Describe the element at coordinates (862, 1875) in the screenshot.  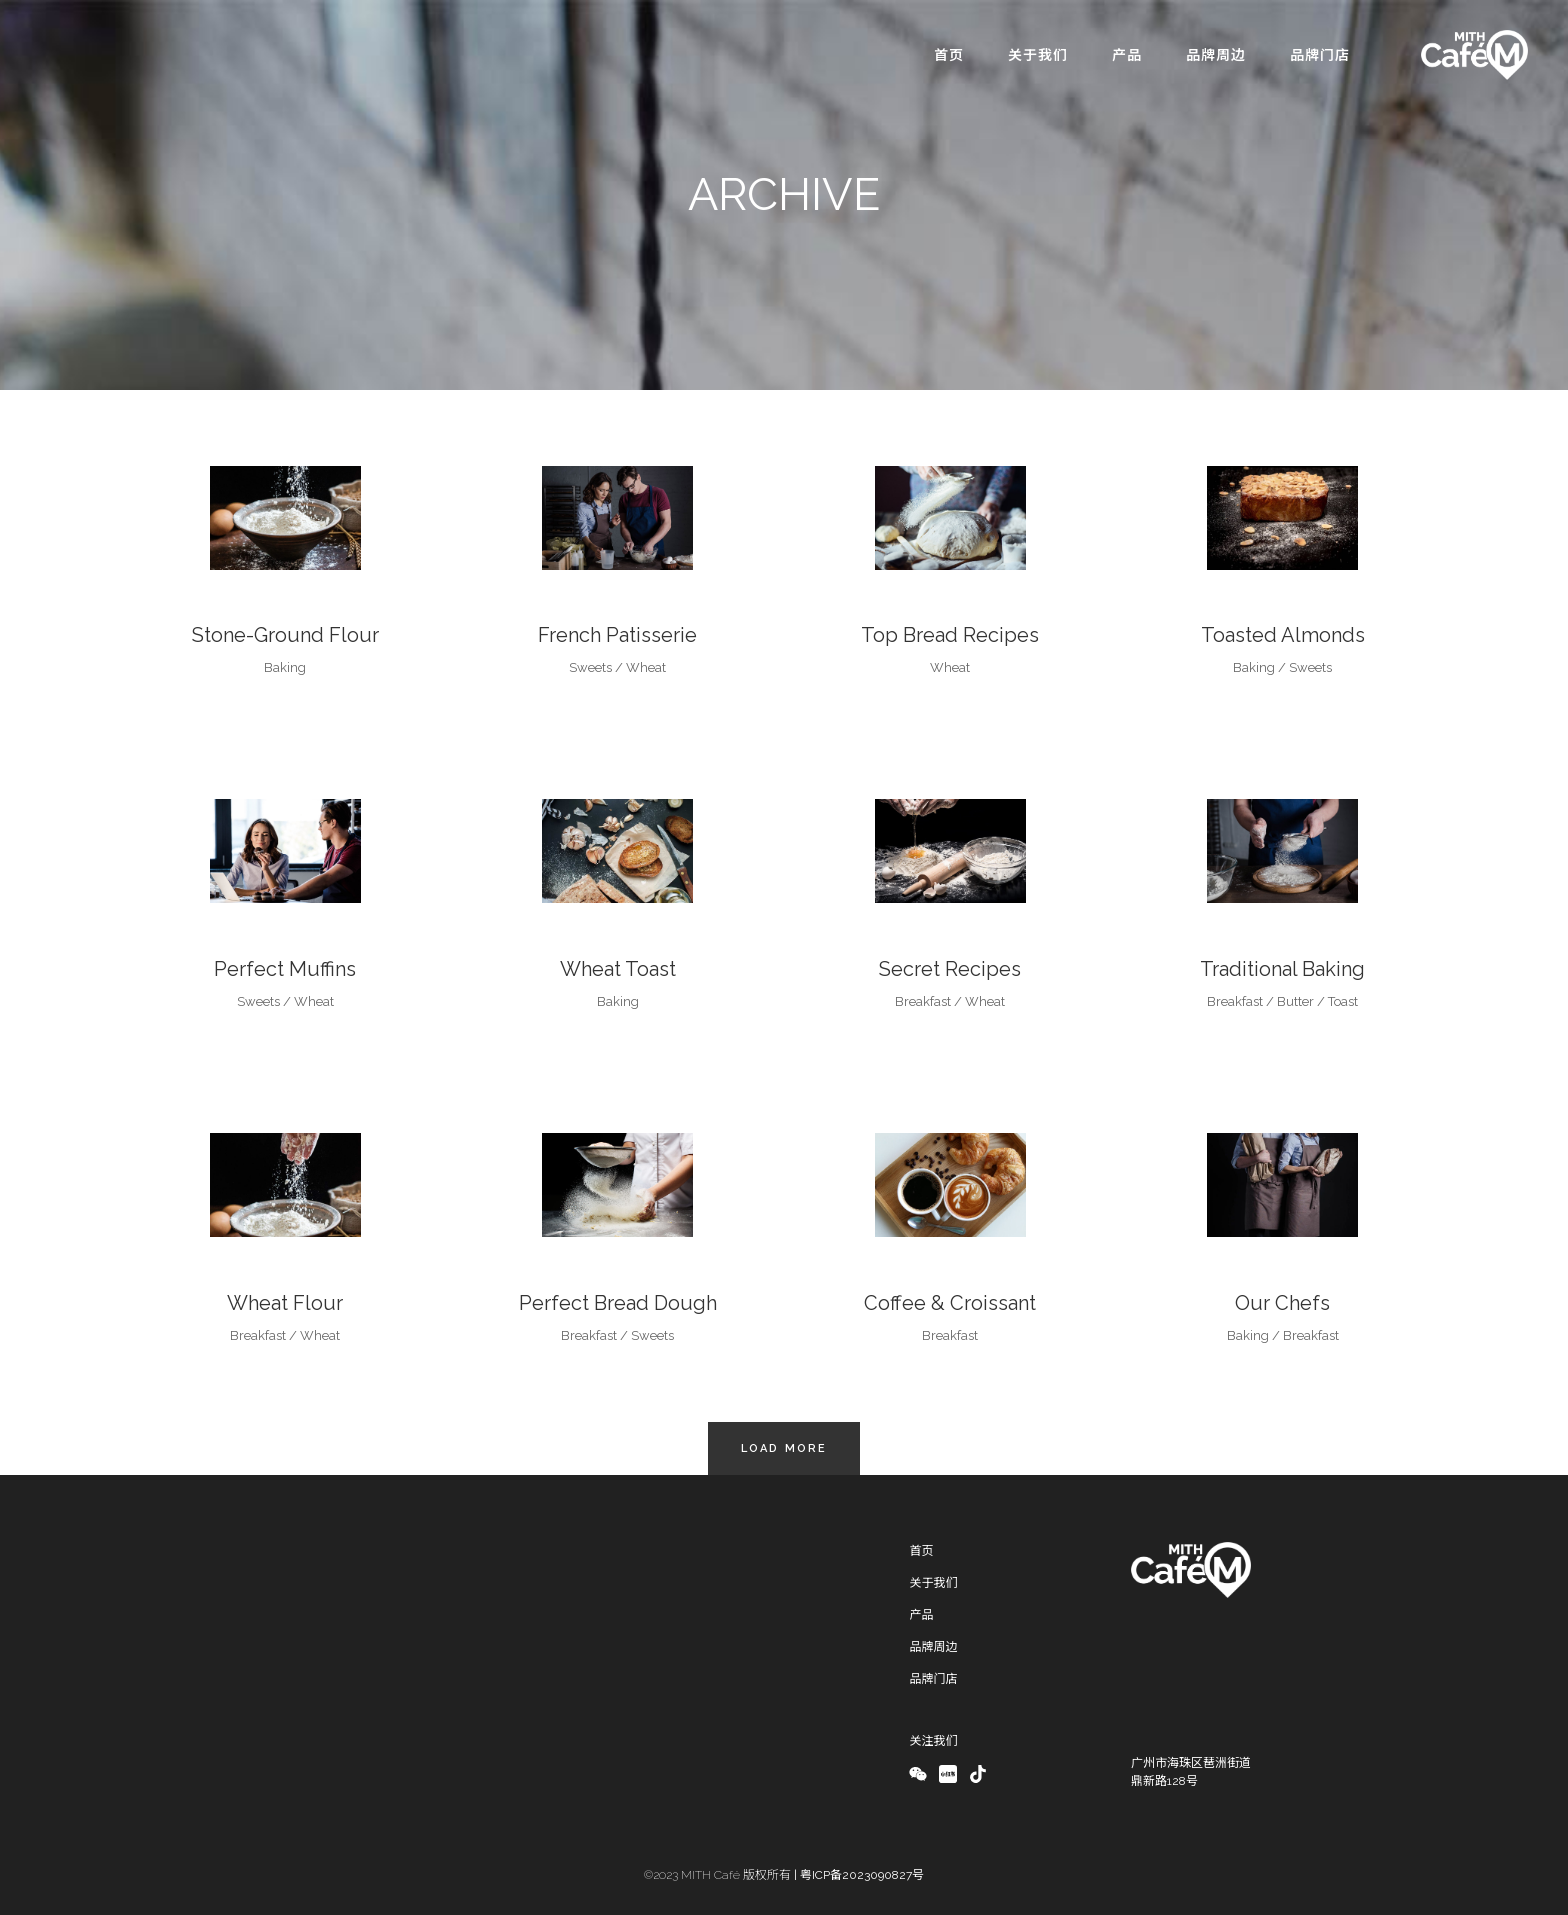
I see `粤ICP备2023090827号` at that location.